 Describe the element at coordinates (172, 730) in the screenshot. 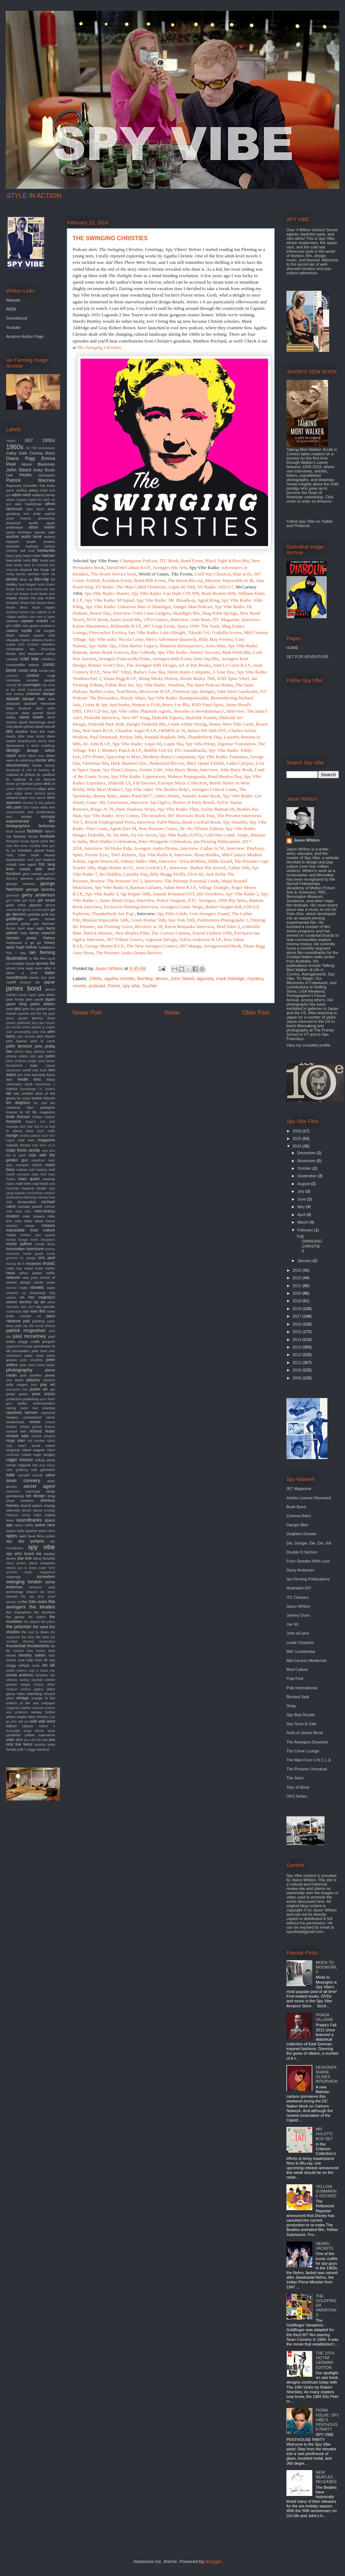

I see `OHMSS at 50` at that location.